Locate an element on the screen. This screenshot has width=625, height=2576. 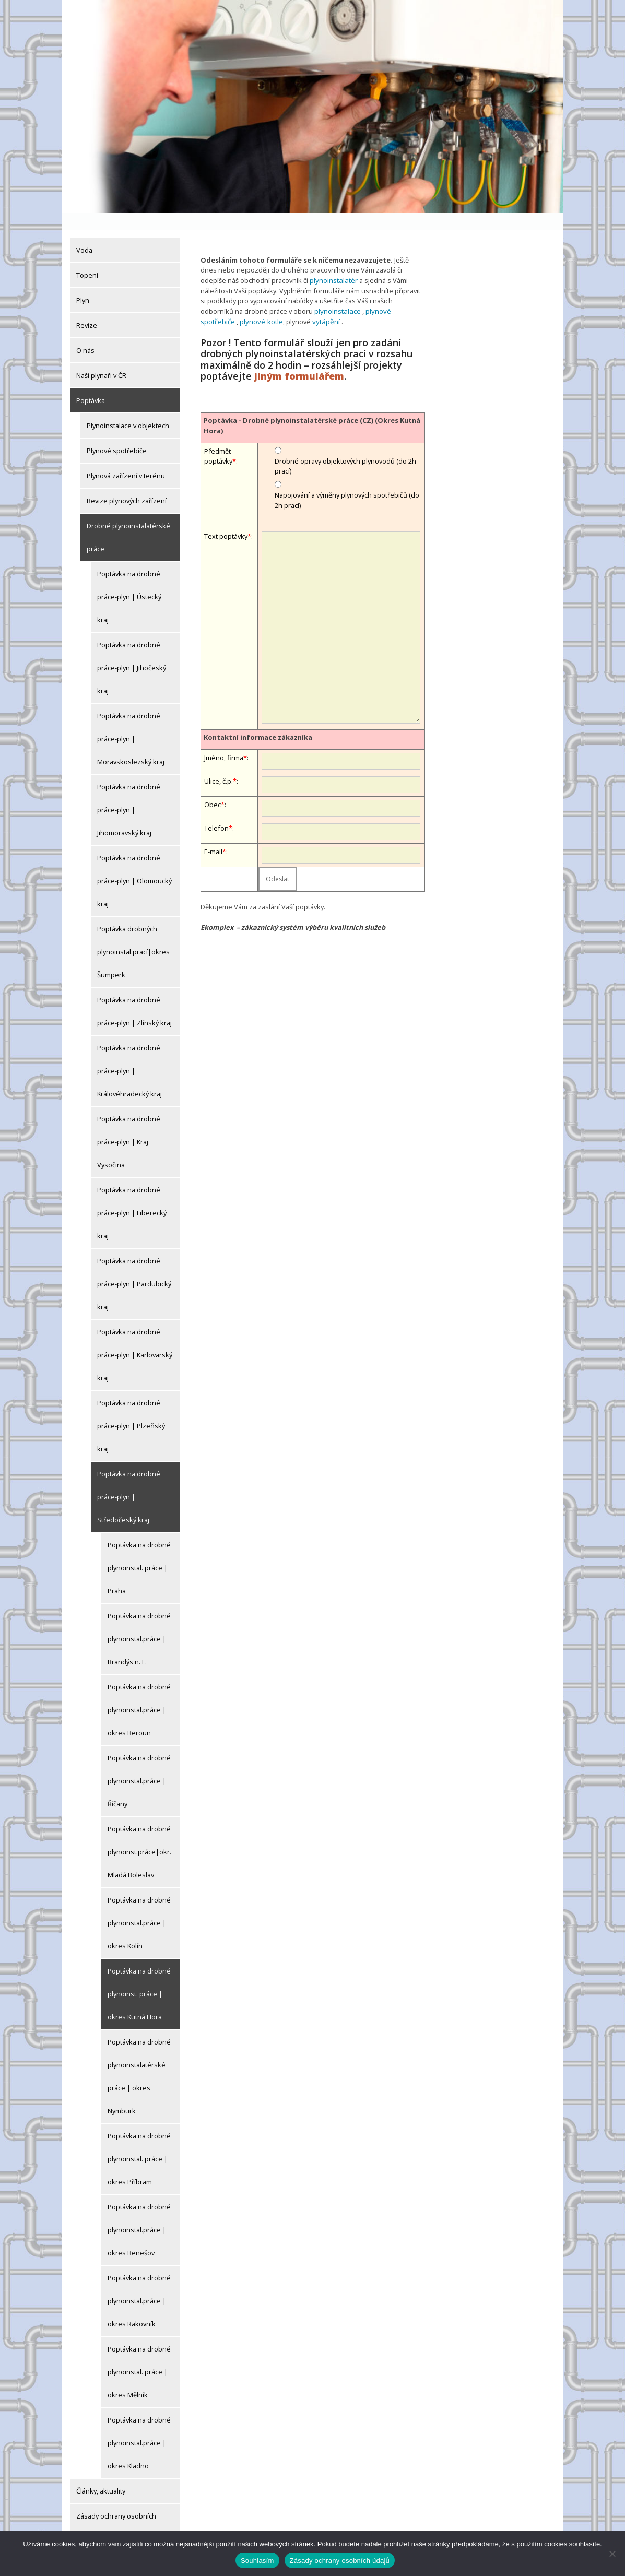
Poptávka na drobné práce-plyn | Liberecký kraj is located at coordinates (132, 1195).